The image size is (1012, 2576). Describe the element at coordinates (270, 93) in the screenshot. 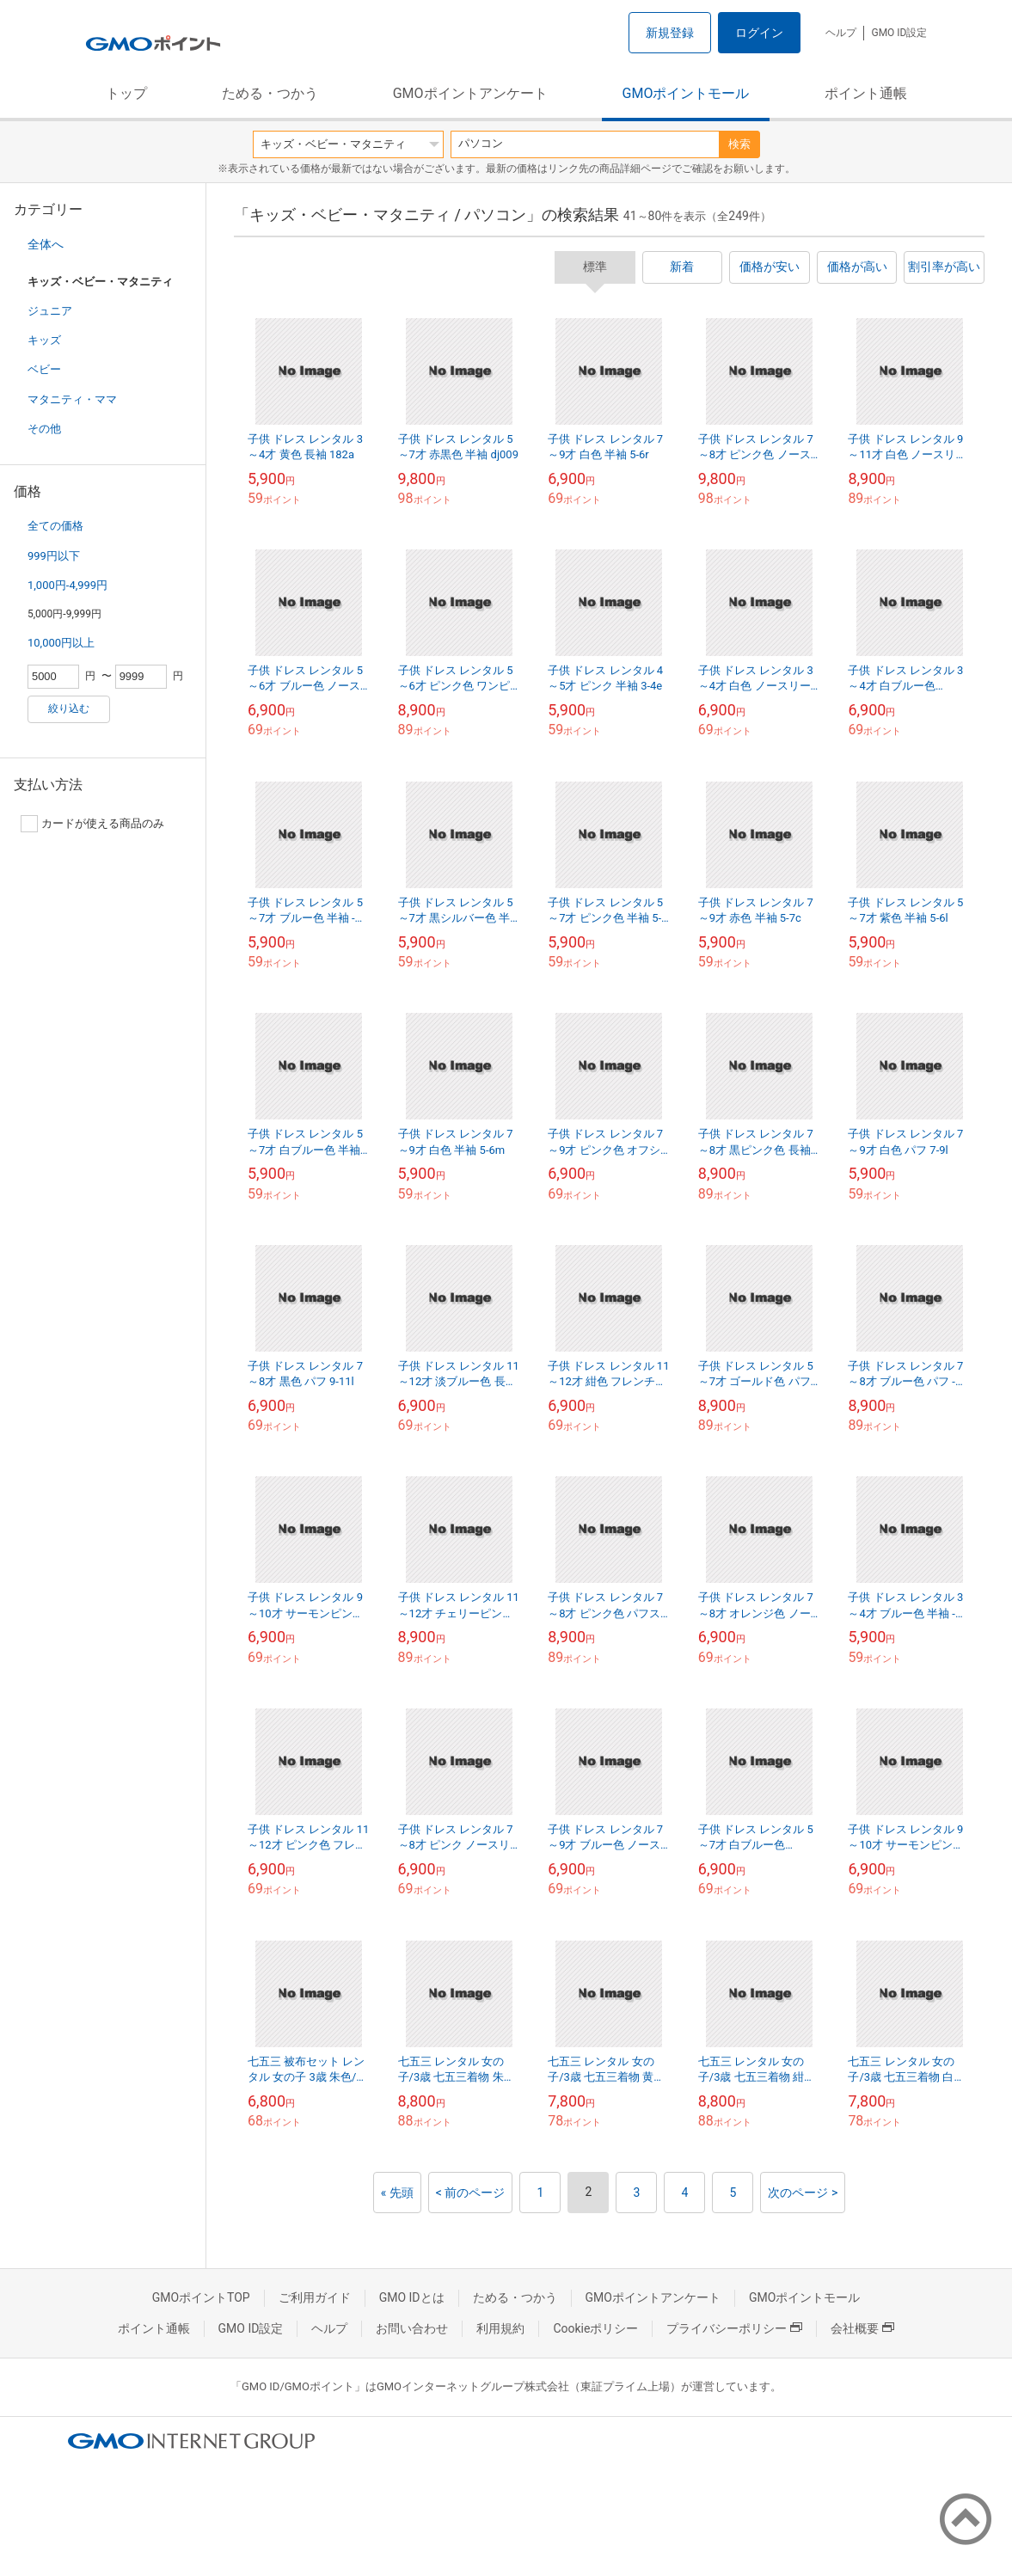

I see `ためる・つかう` at that location.